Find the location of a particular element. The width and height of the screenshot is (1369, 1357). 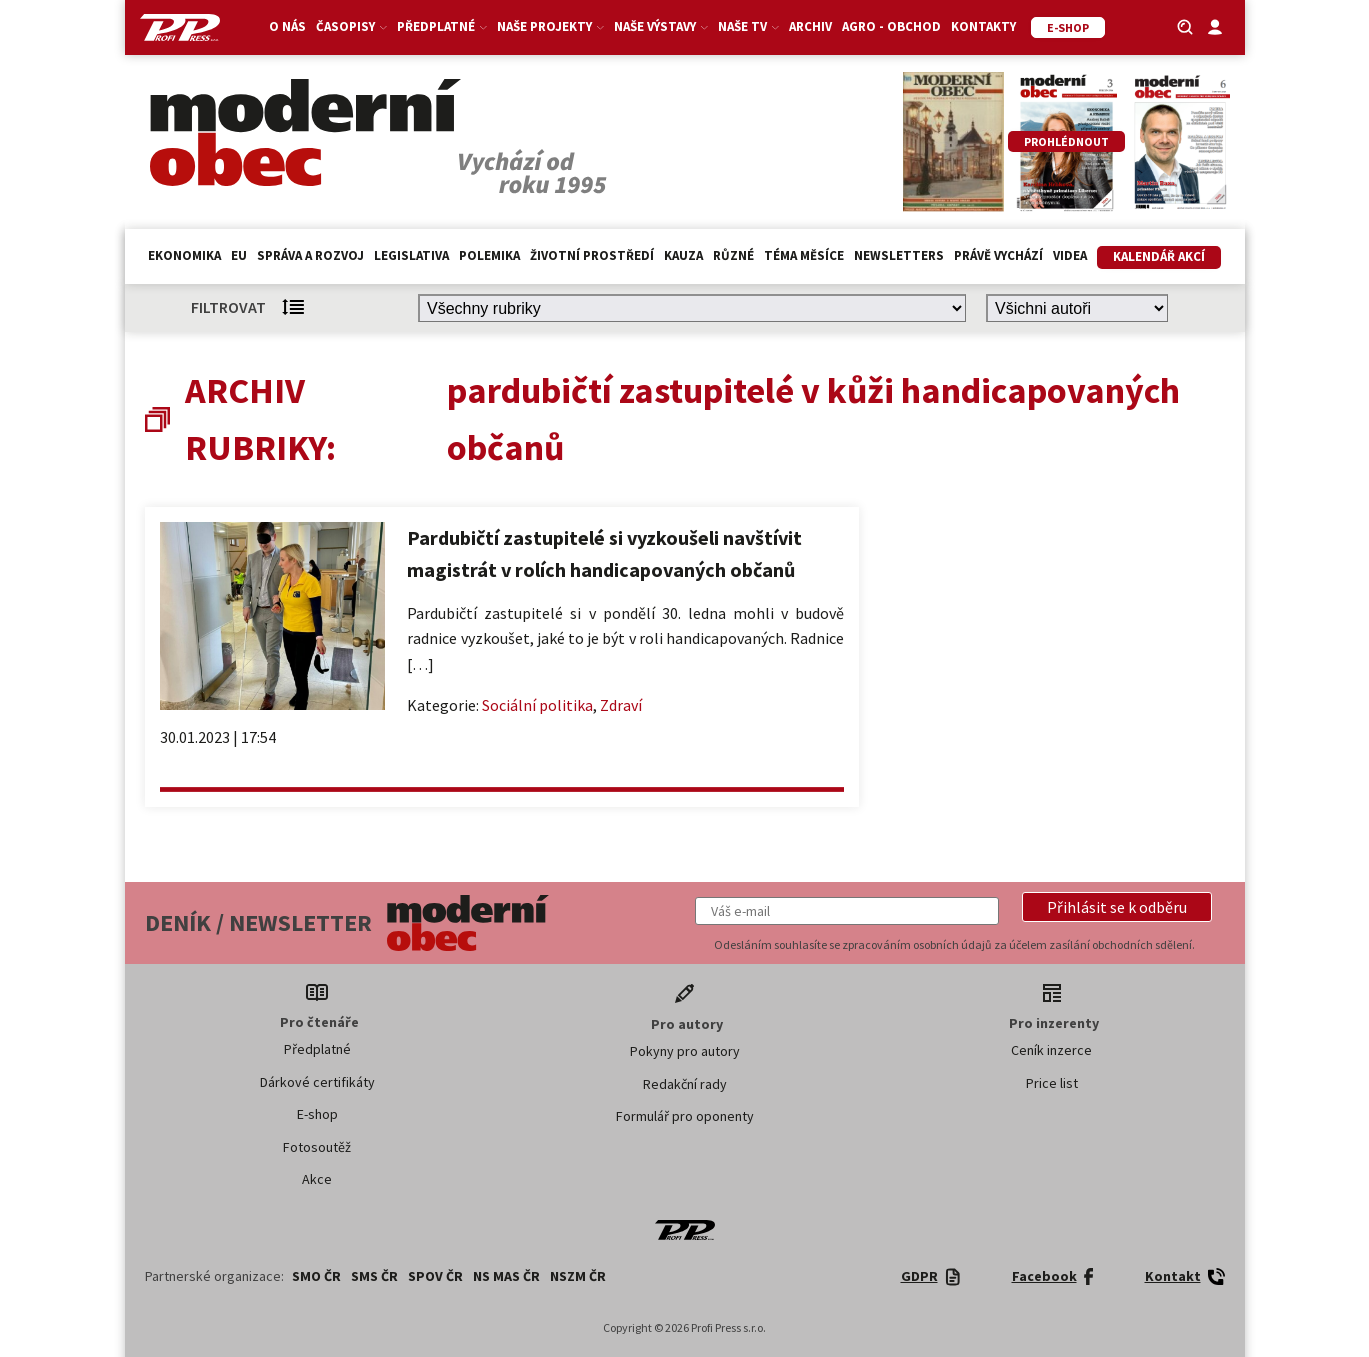

Předplatné is located at coordinates (442, 26).